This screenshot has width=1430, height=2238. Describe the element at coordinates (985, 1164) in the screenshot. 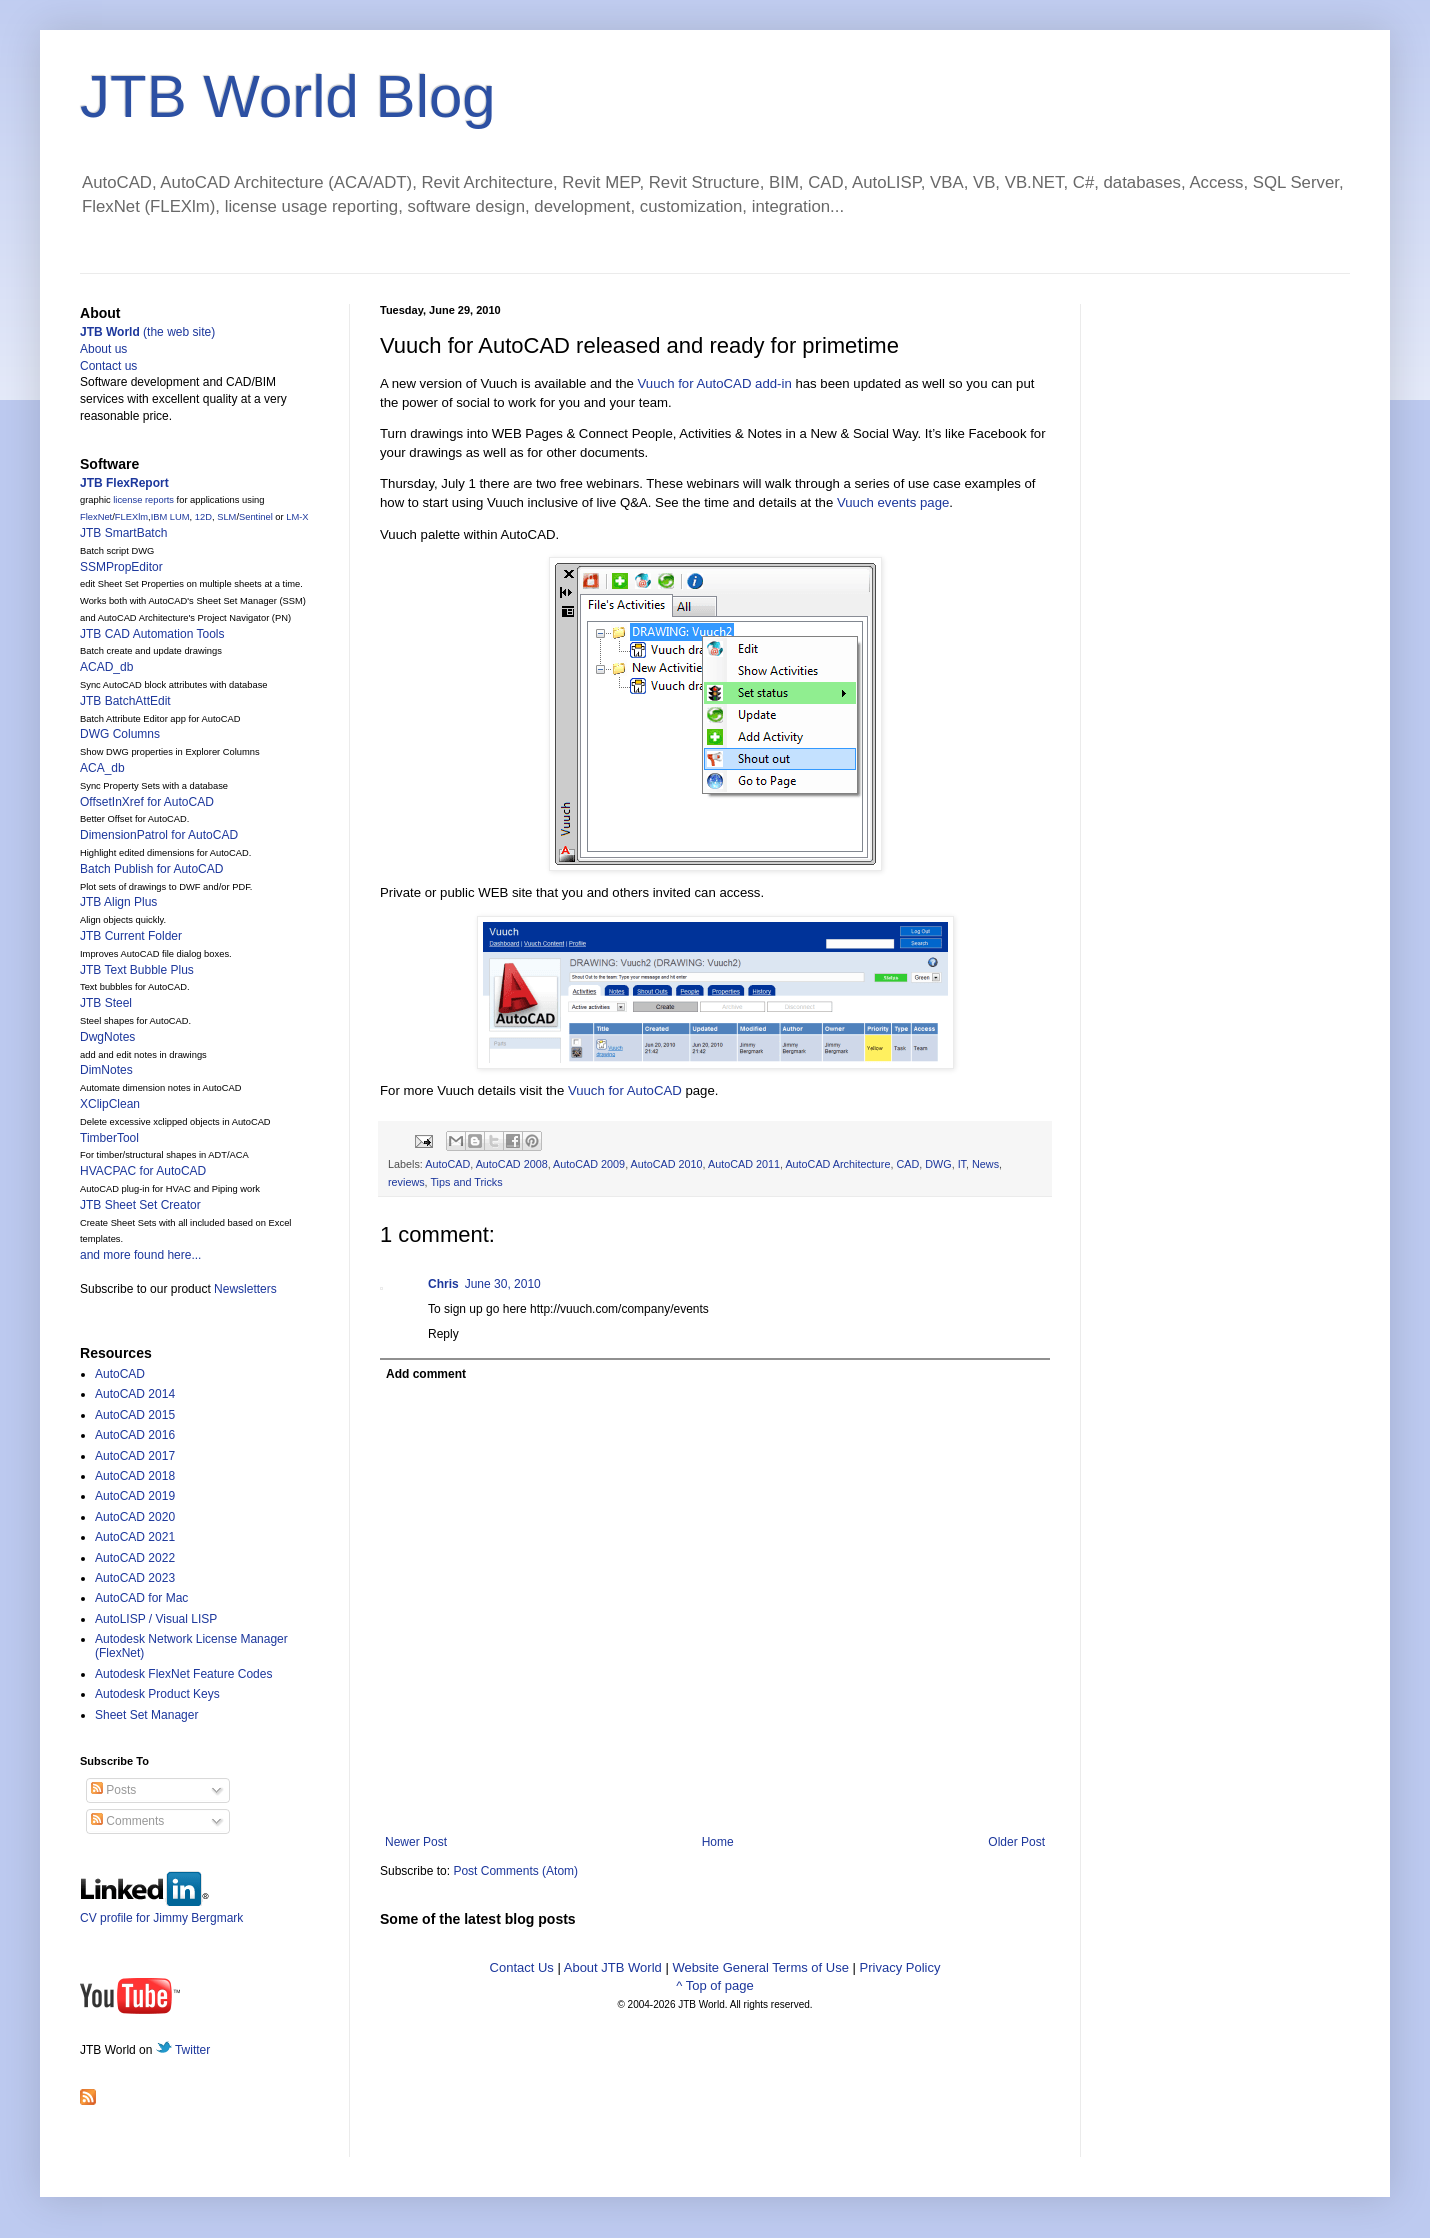

I see `News` at that location.